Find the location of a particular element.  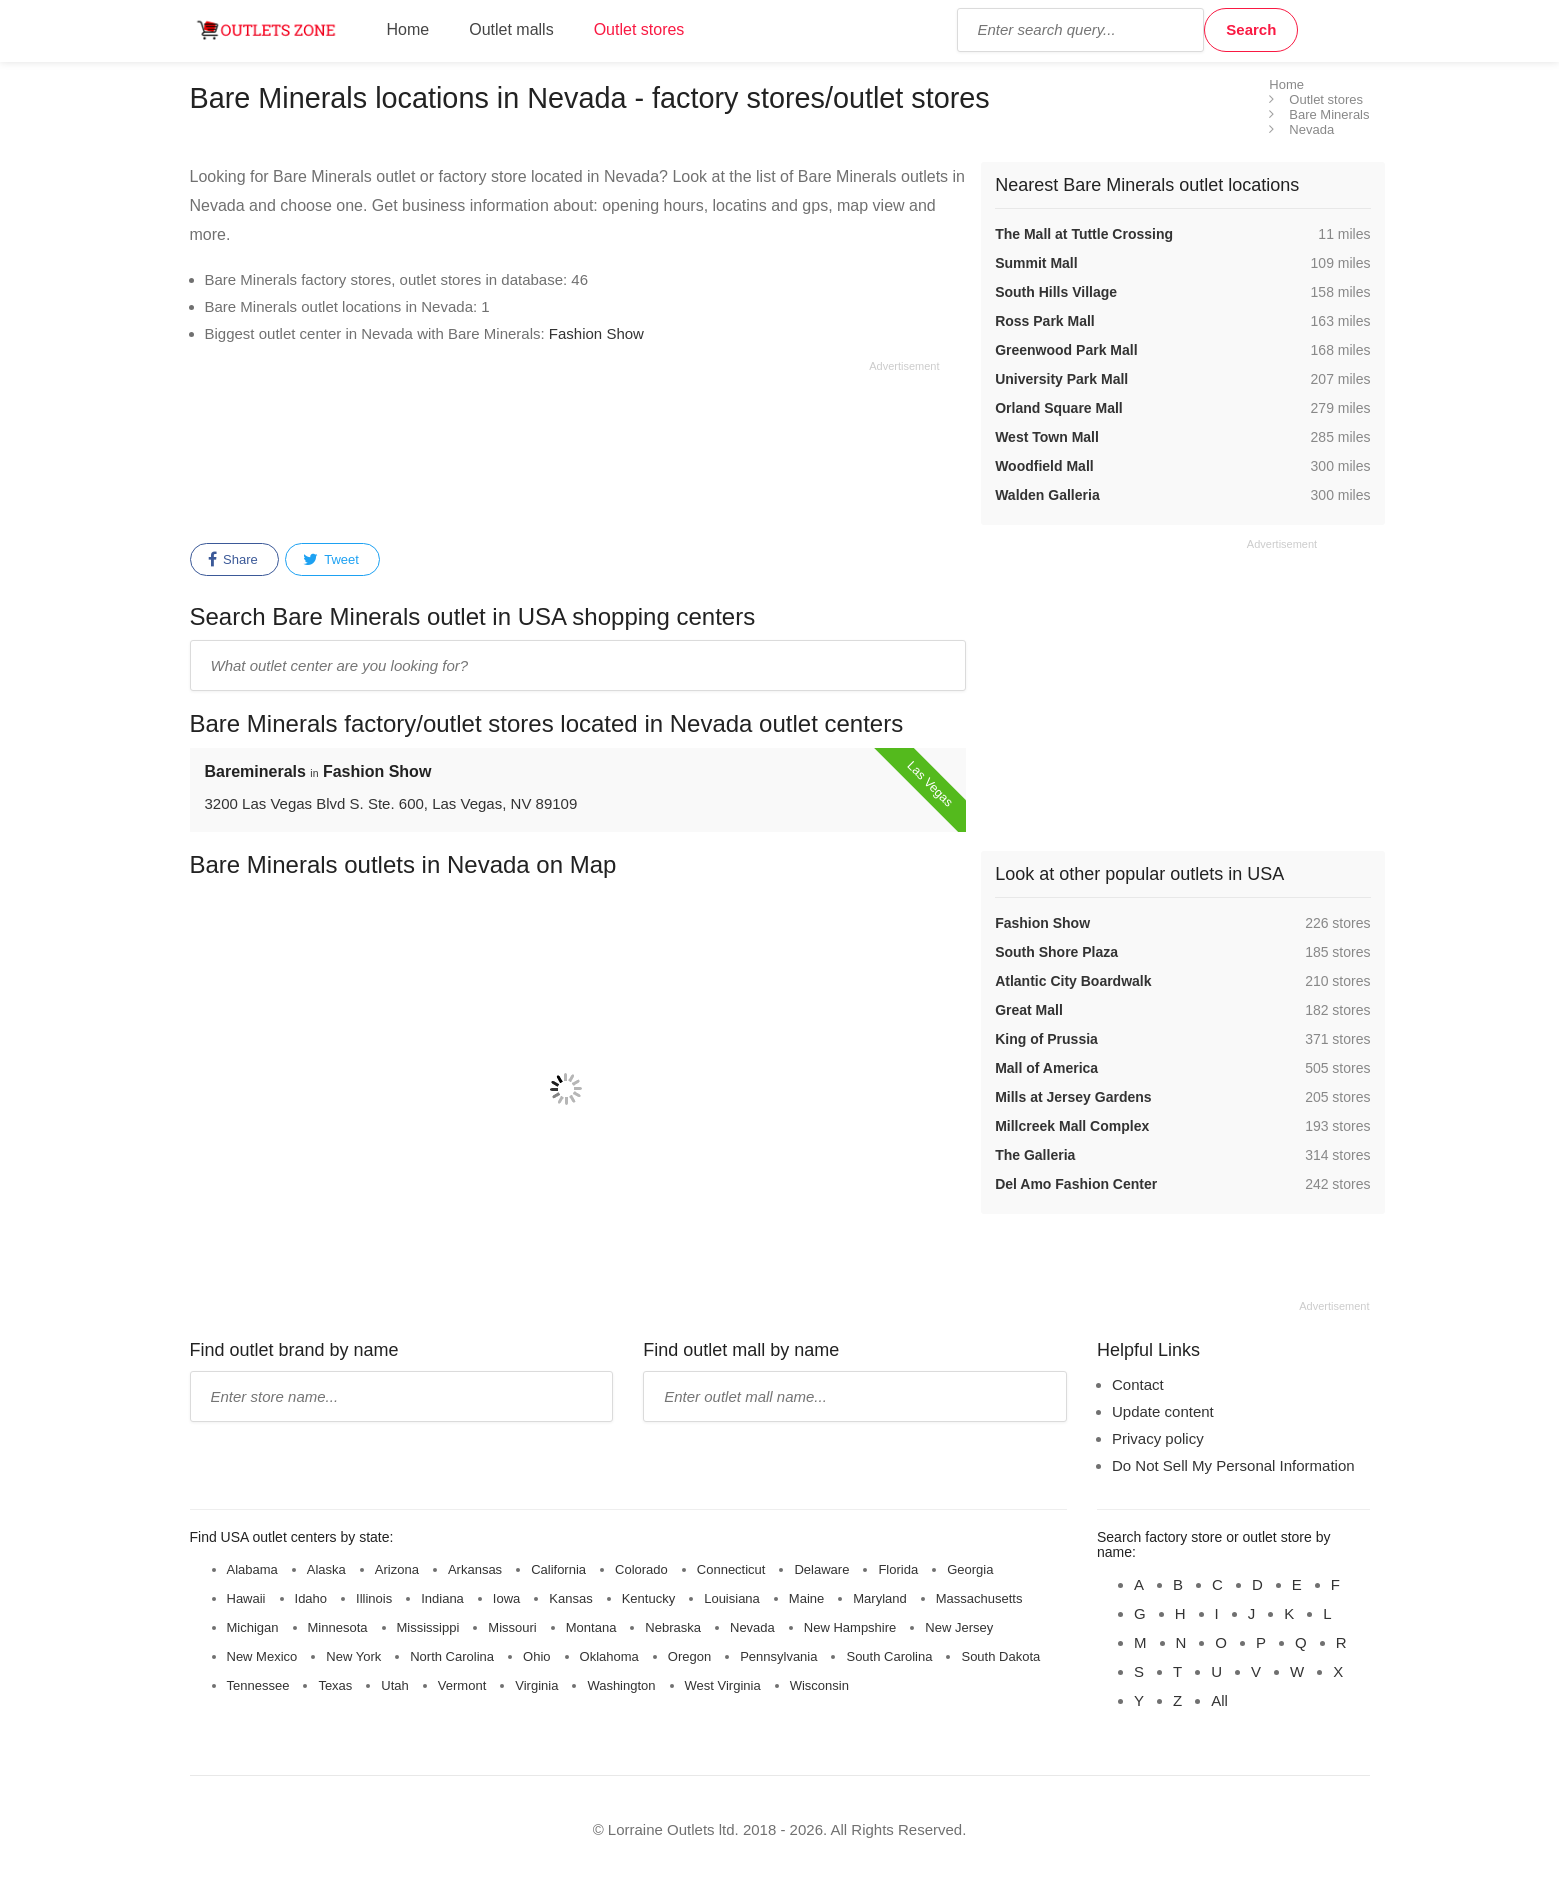

West Virginia is located at coordinates (723, 1685).